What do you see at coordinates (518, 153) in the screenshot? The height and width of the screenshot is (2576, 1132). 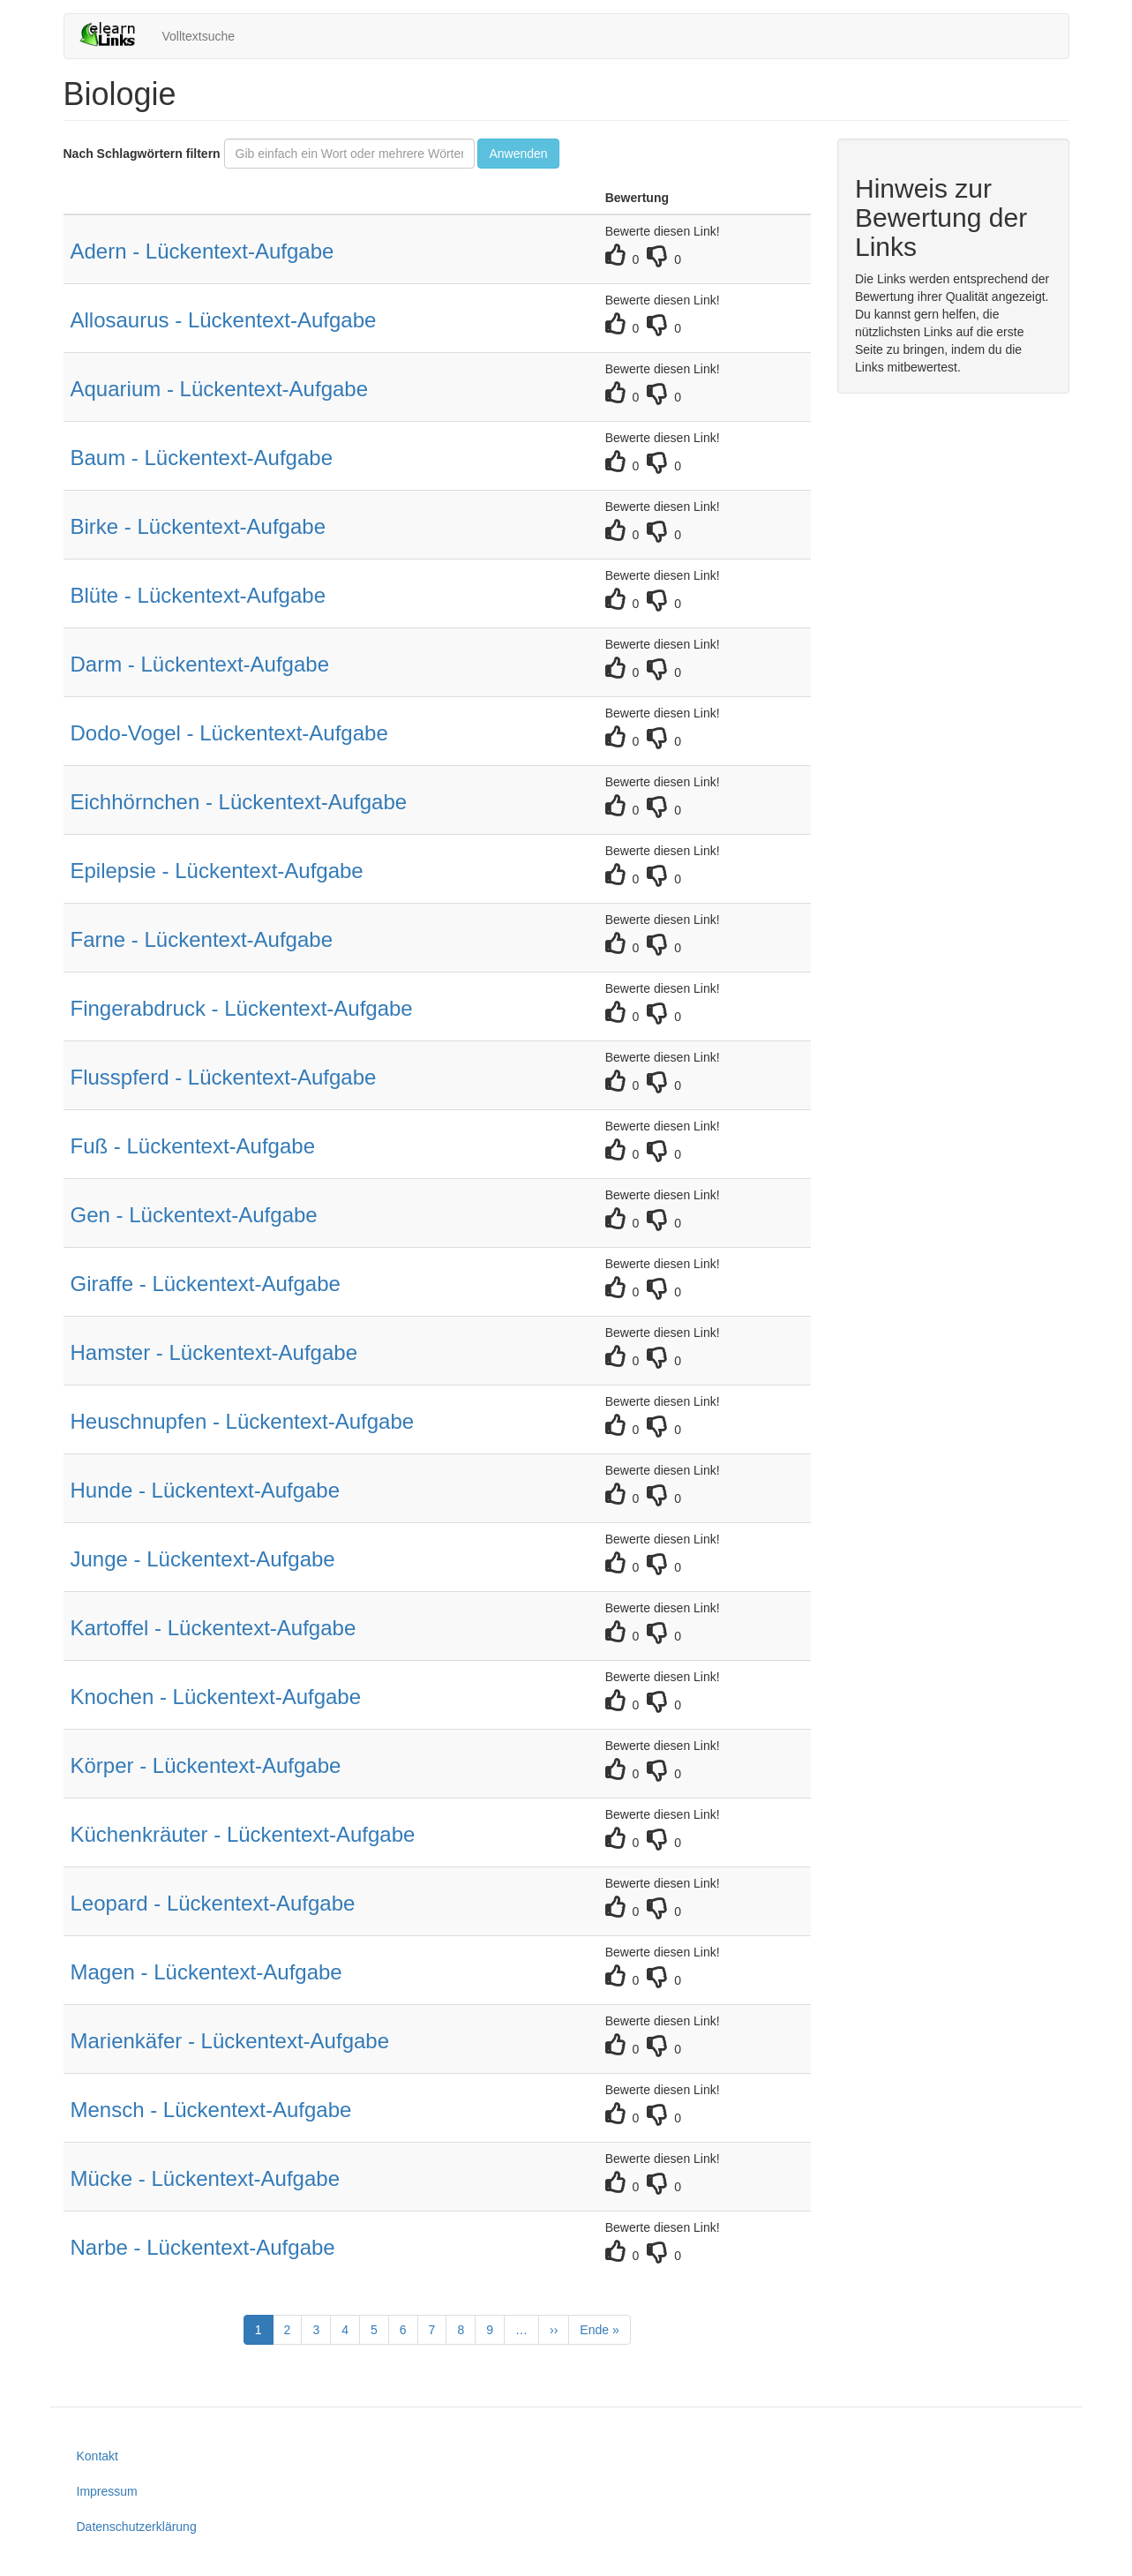 I see `Anwenden` at bounding box center [518, 153].